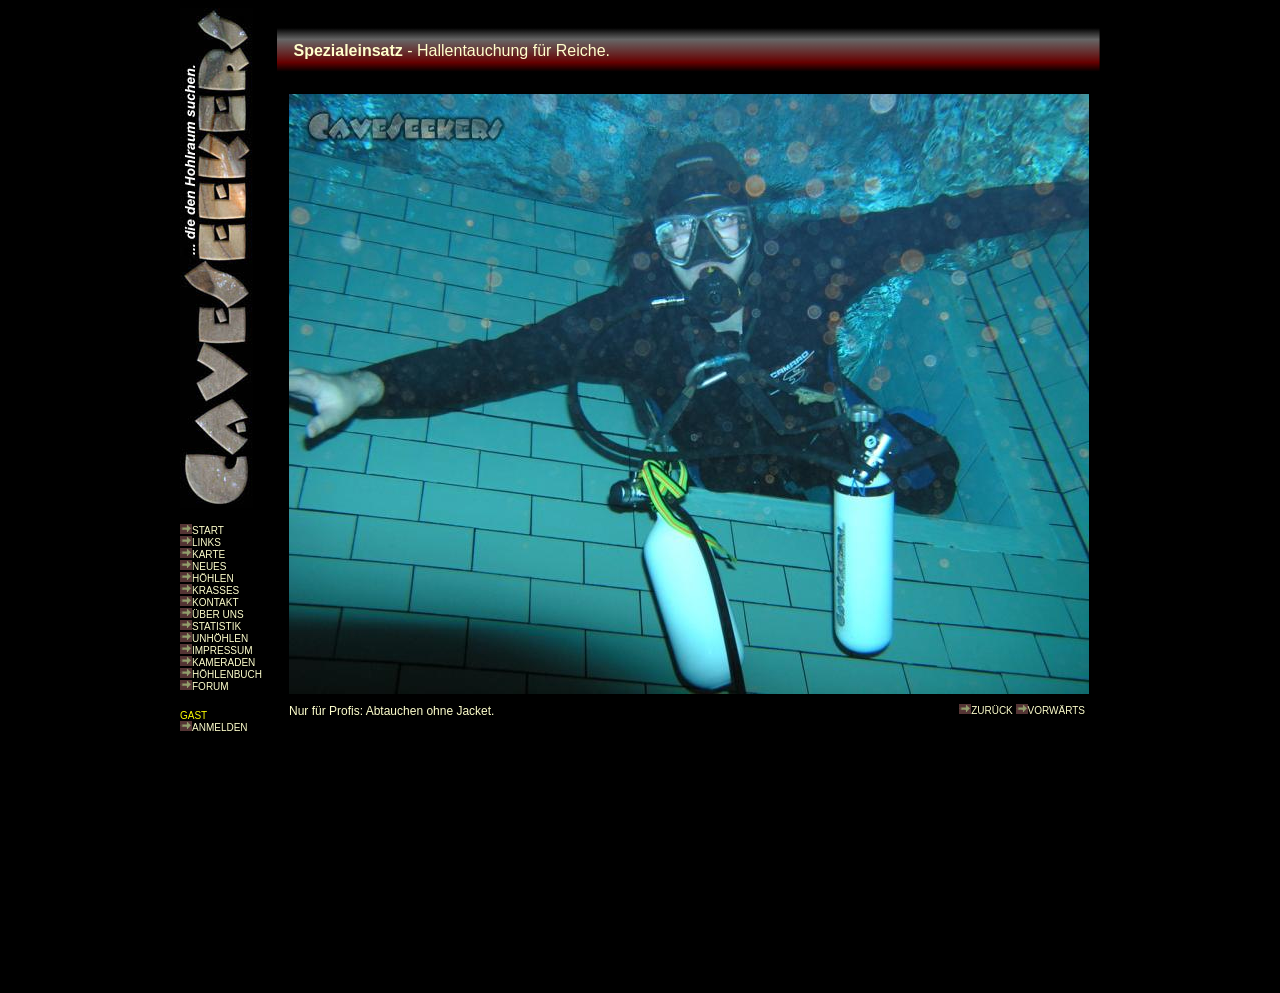 The width and height of the screenshot is (1280, 993). What do you see at coordinates (992, 710) in the screenshot?
I see `ZURÜCK` at bounding box center [992, 710].